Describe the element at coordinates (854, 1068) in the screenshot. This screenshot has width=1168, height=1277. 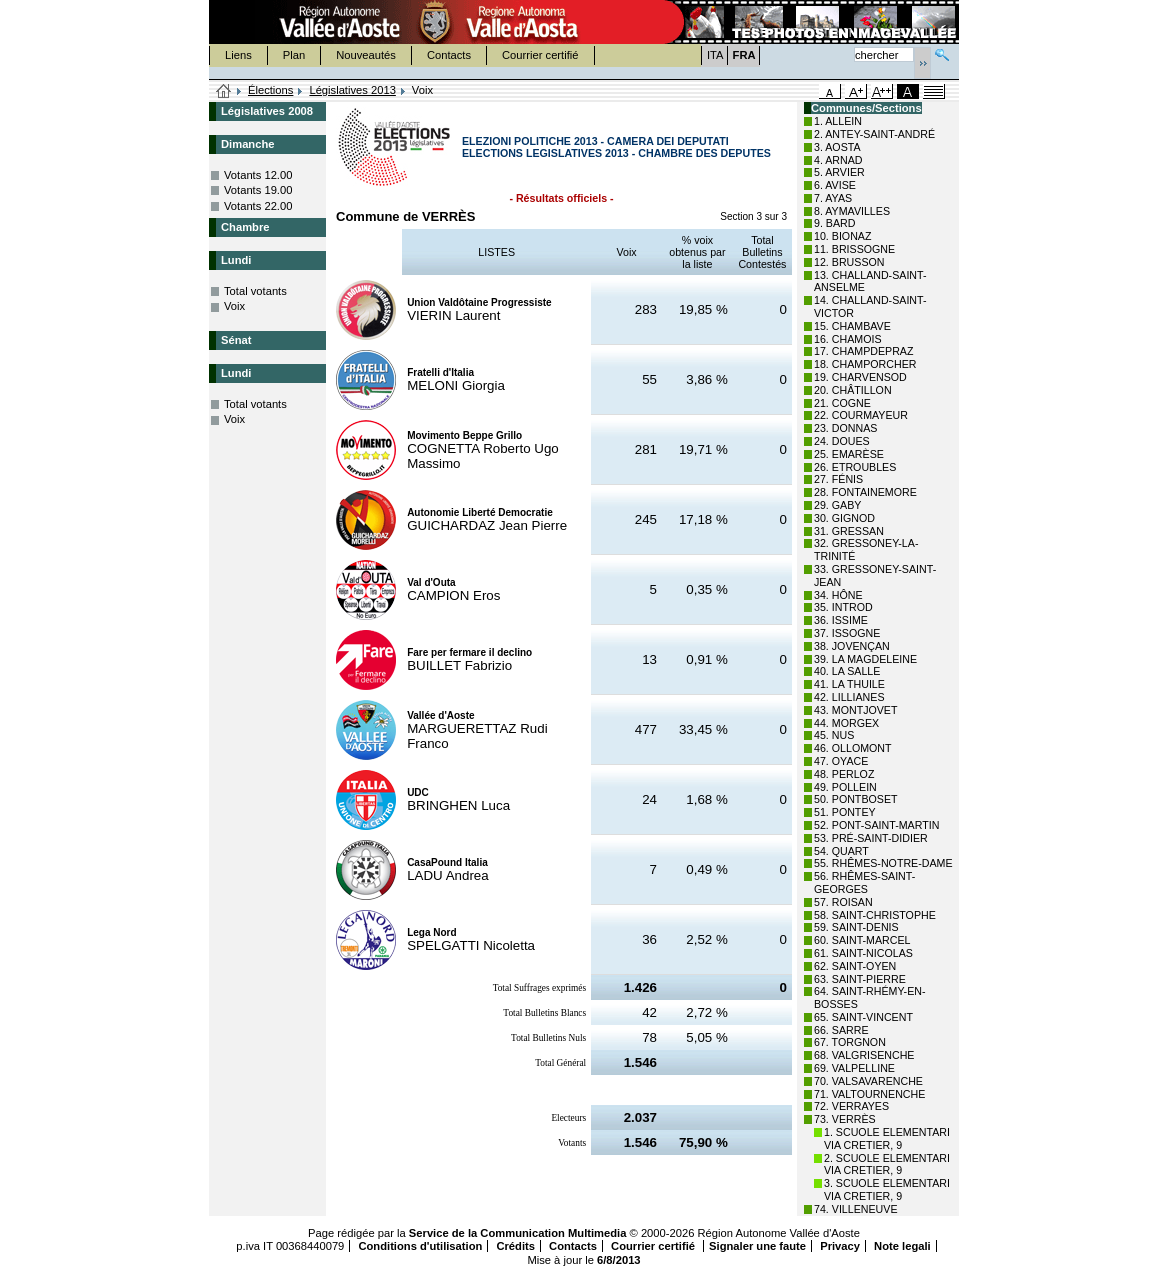
I see `69. VALPELLINE` at that location.